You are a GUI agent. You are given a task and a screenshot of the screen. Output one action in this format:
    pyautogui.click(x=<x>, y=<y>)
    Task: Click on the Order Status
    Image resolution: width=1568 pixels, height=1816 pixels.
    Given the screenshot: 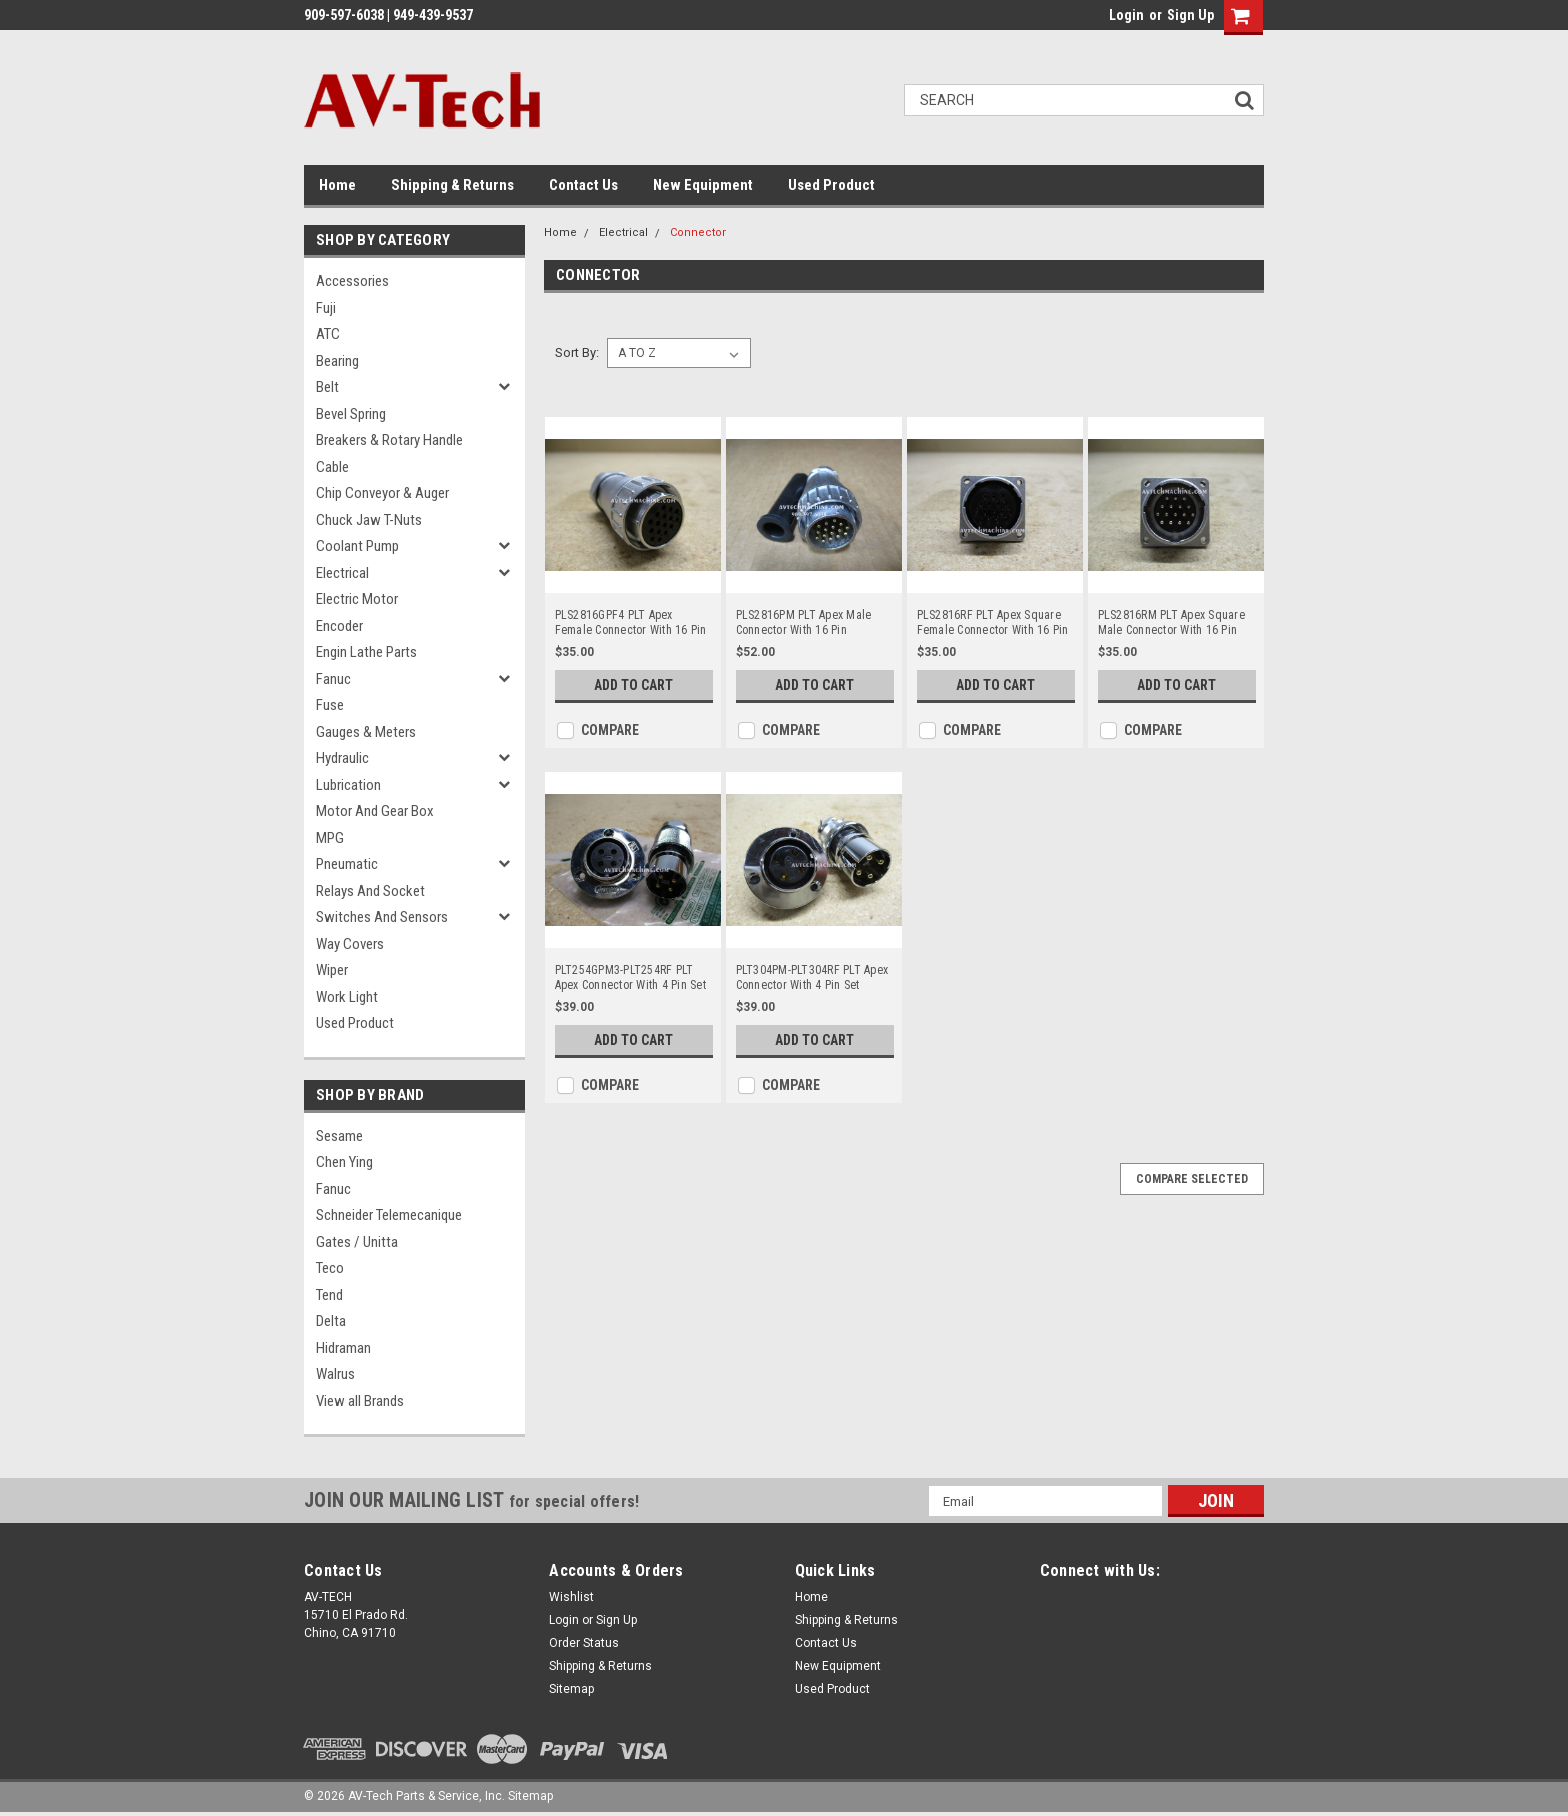 What is the action you would take?
    pyautogui.click(x=584, y=1643)
    